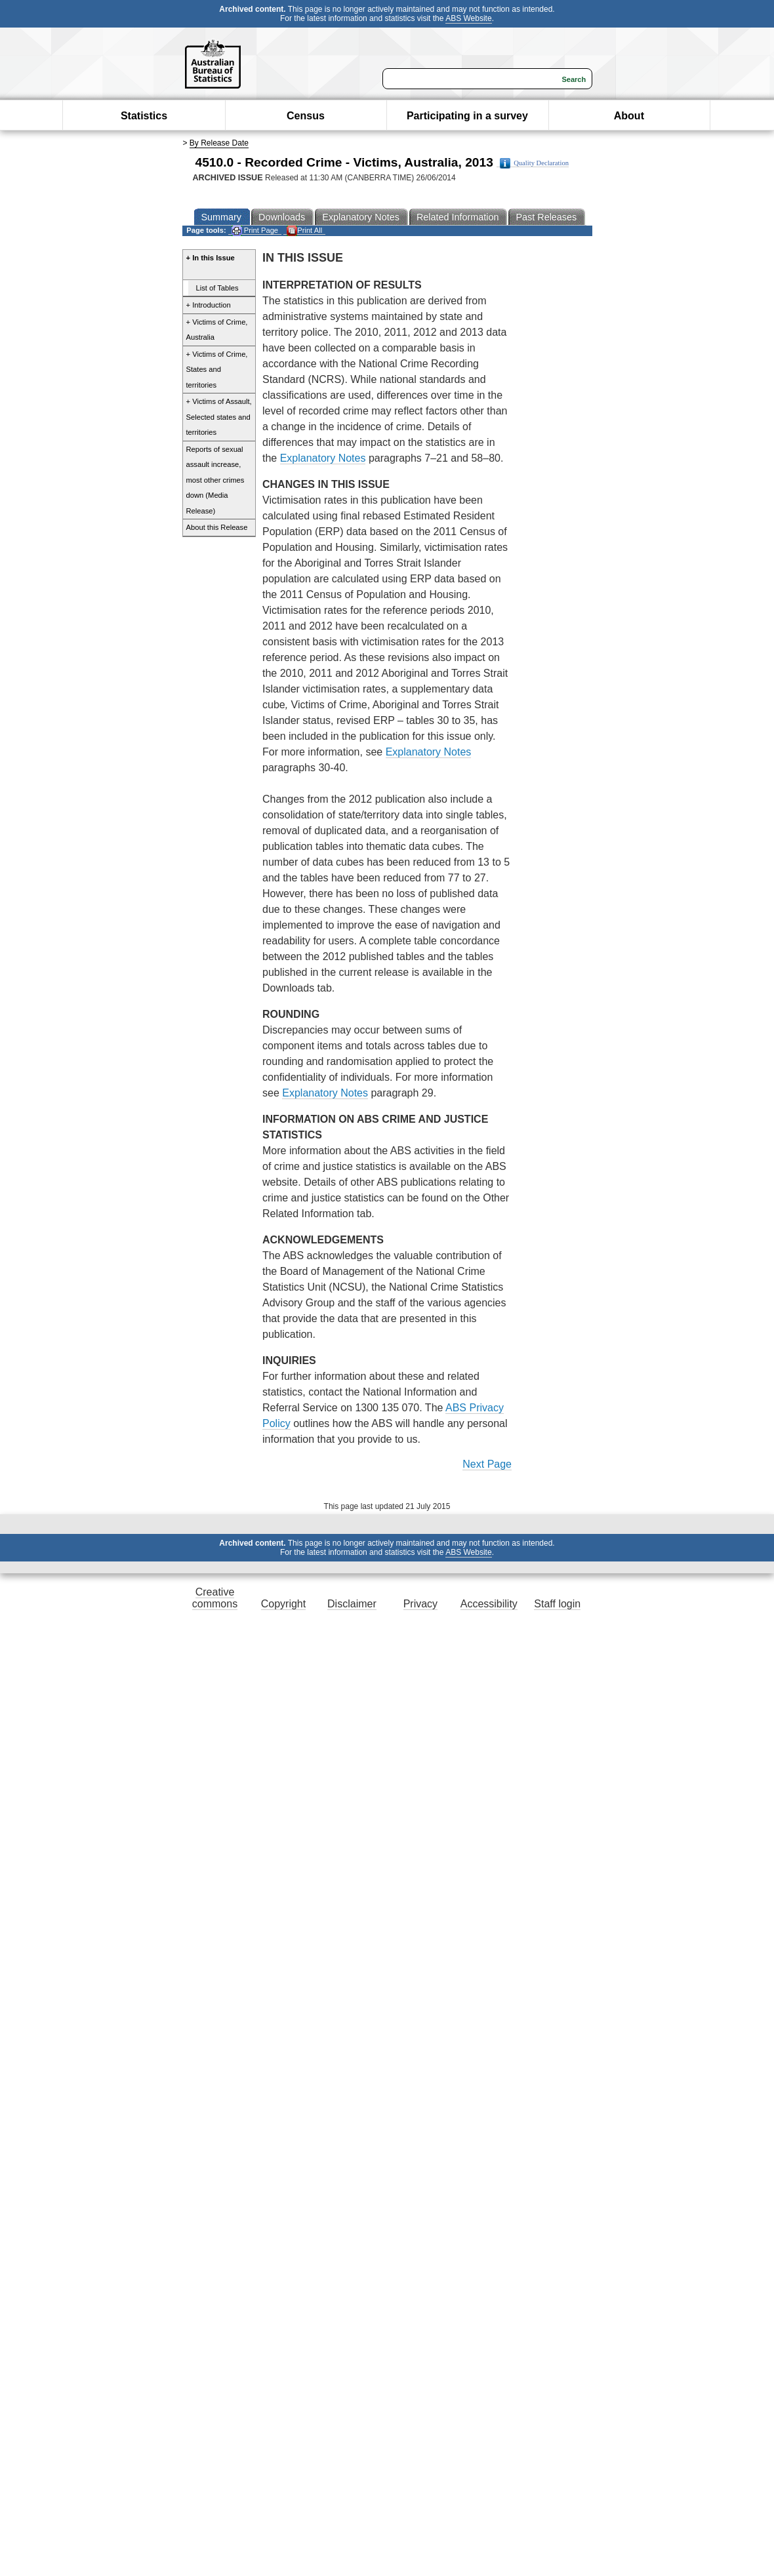 This screenshot has height=2576, width=774. What do you see at coordinates (629, 115) in the screenshot?
I see `About` at bounding box center [629, 115].